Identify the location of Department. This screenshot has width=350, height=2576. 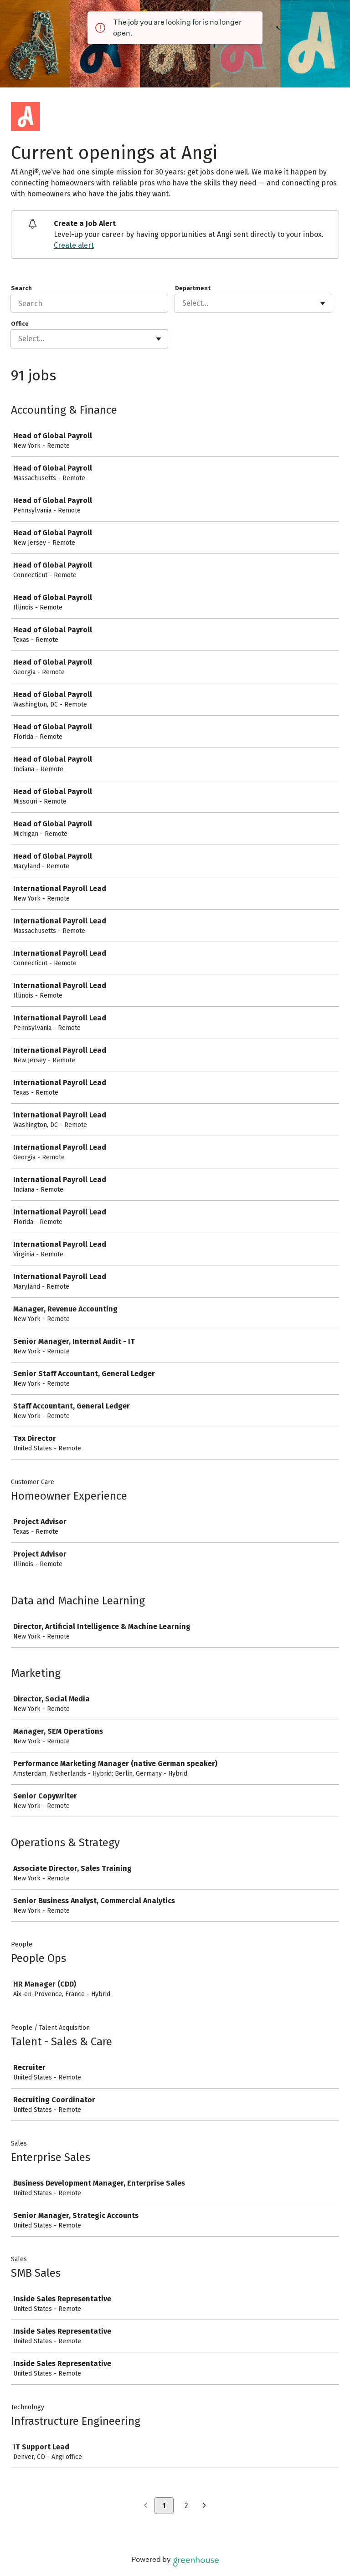
(193, 288).